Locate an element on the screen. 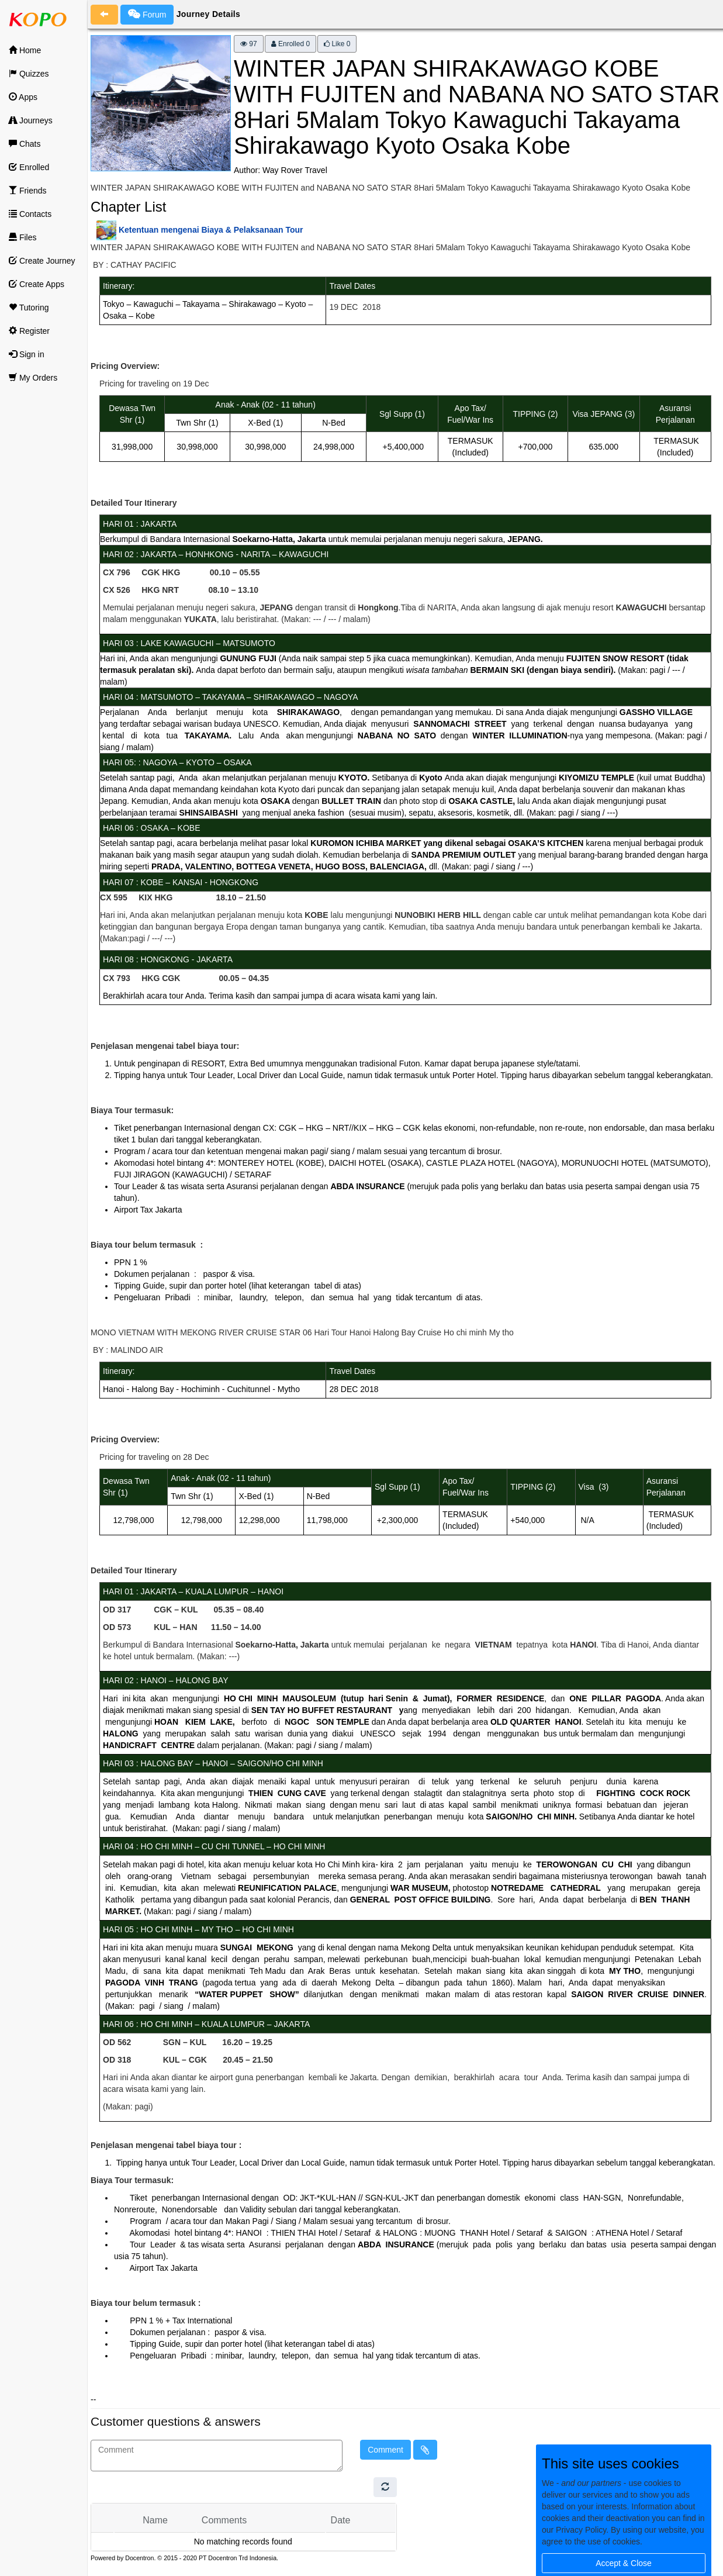 The width and height of the screenshot is (723, 2576). Enrolled 0 is located at coordinates (290, 44).